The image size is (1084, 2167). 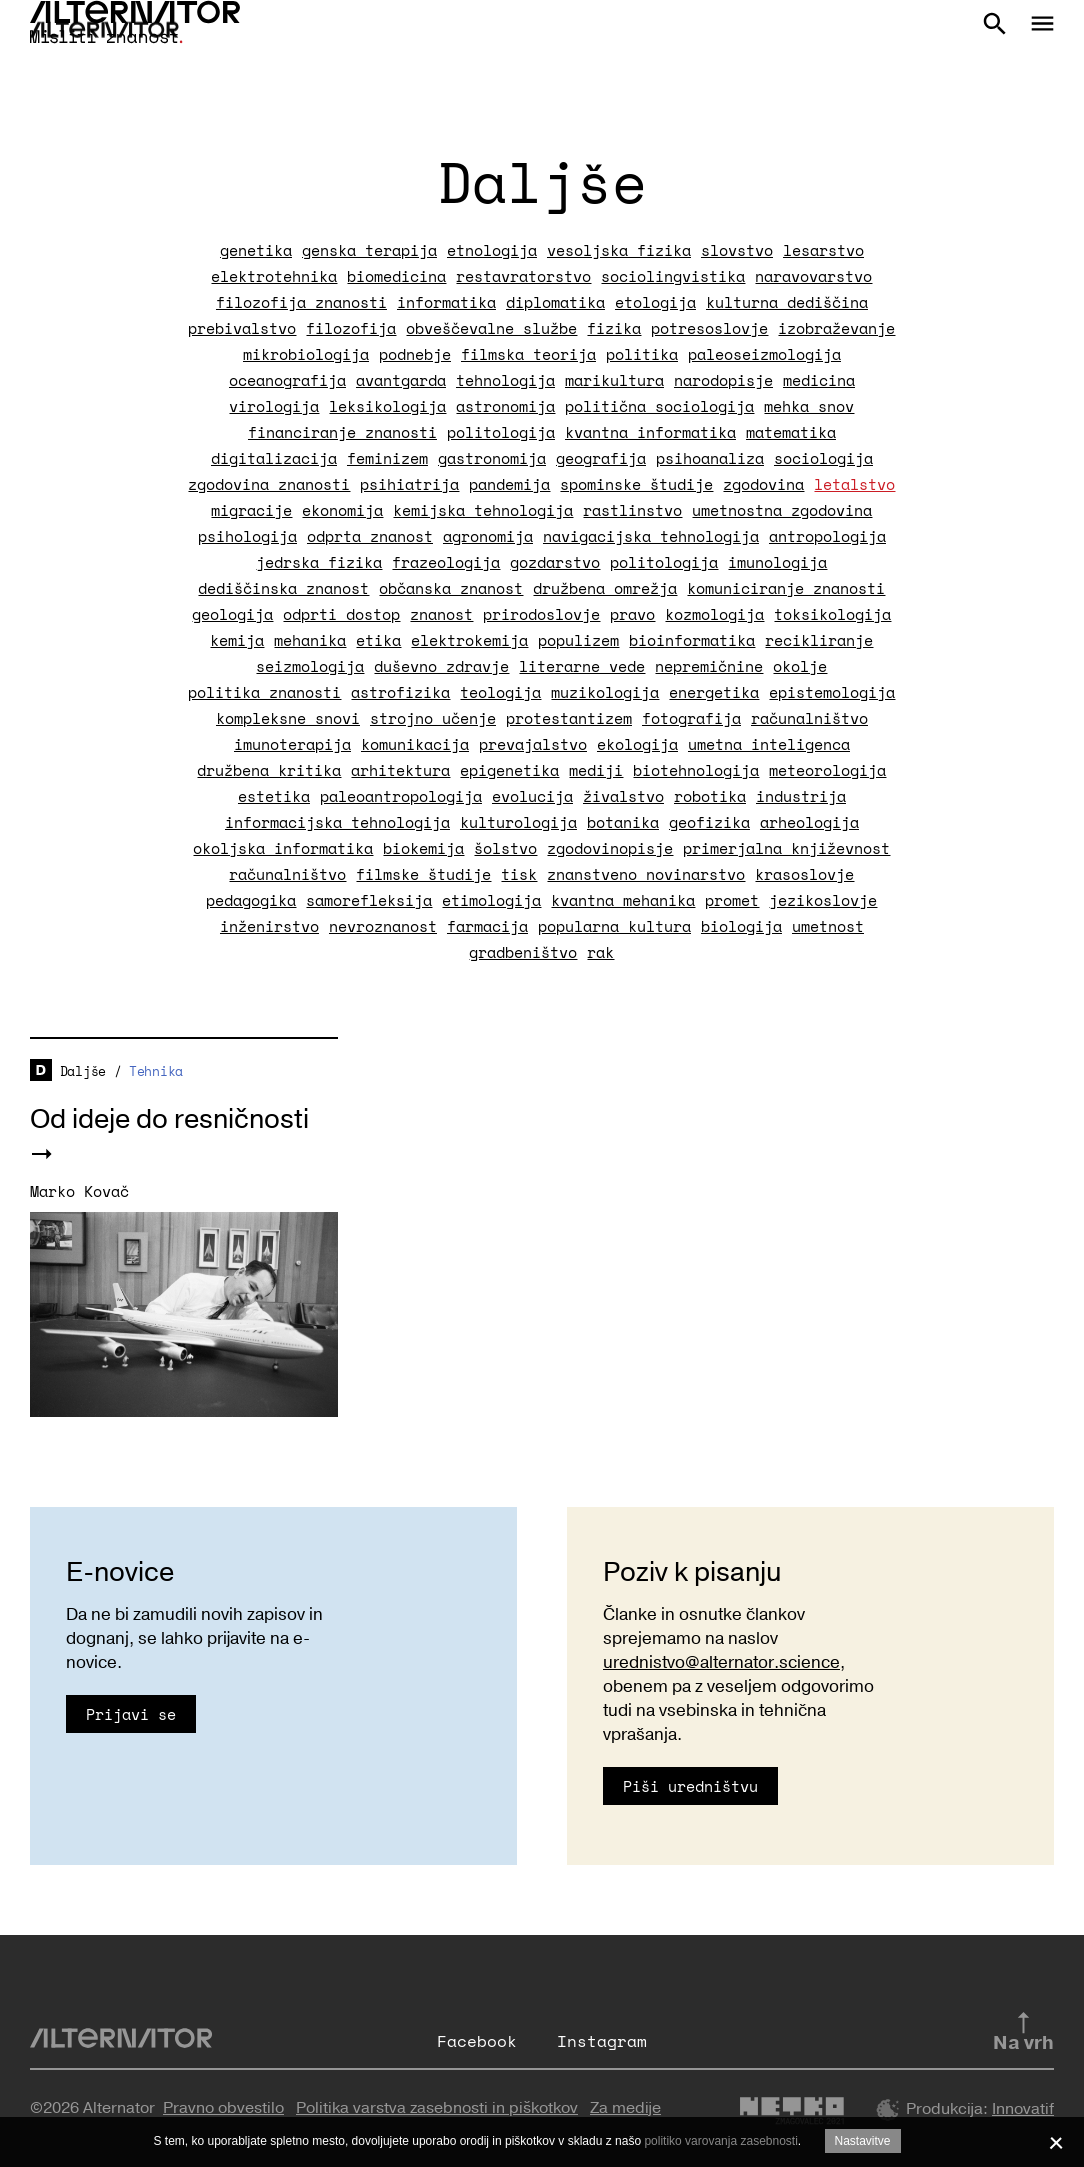 What do you see at coordinates (605, 588) in the screenshot?
I see `družbena omrežja` at bounding box center [605, 588].